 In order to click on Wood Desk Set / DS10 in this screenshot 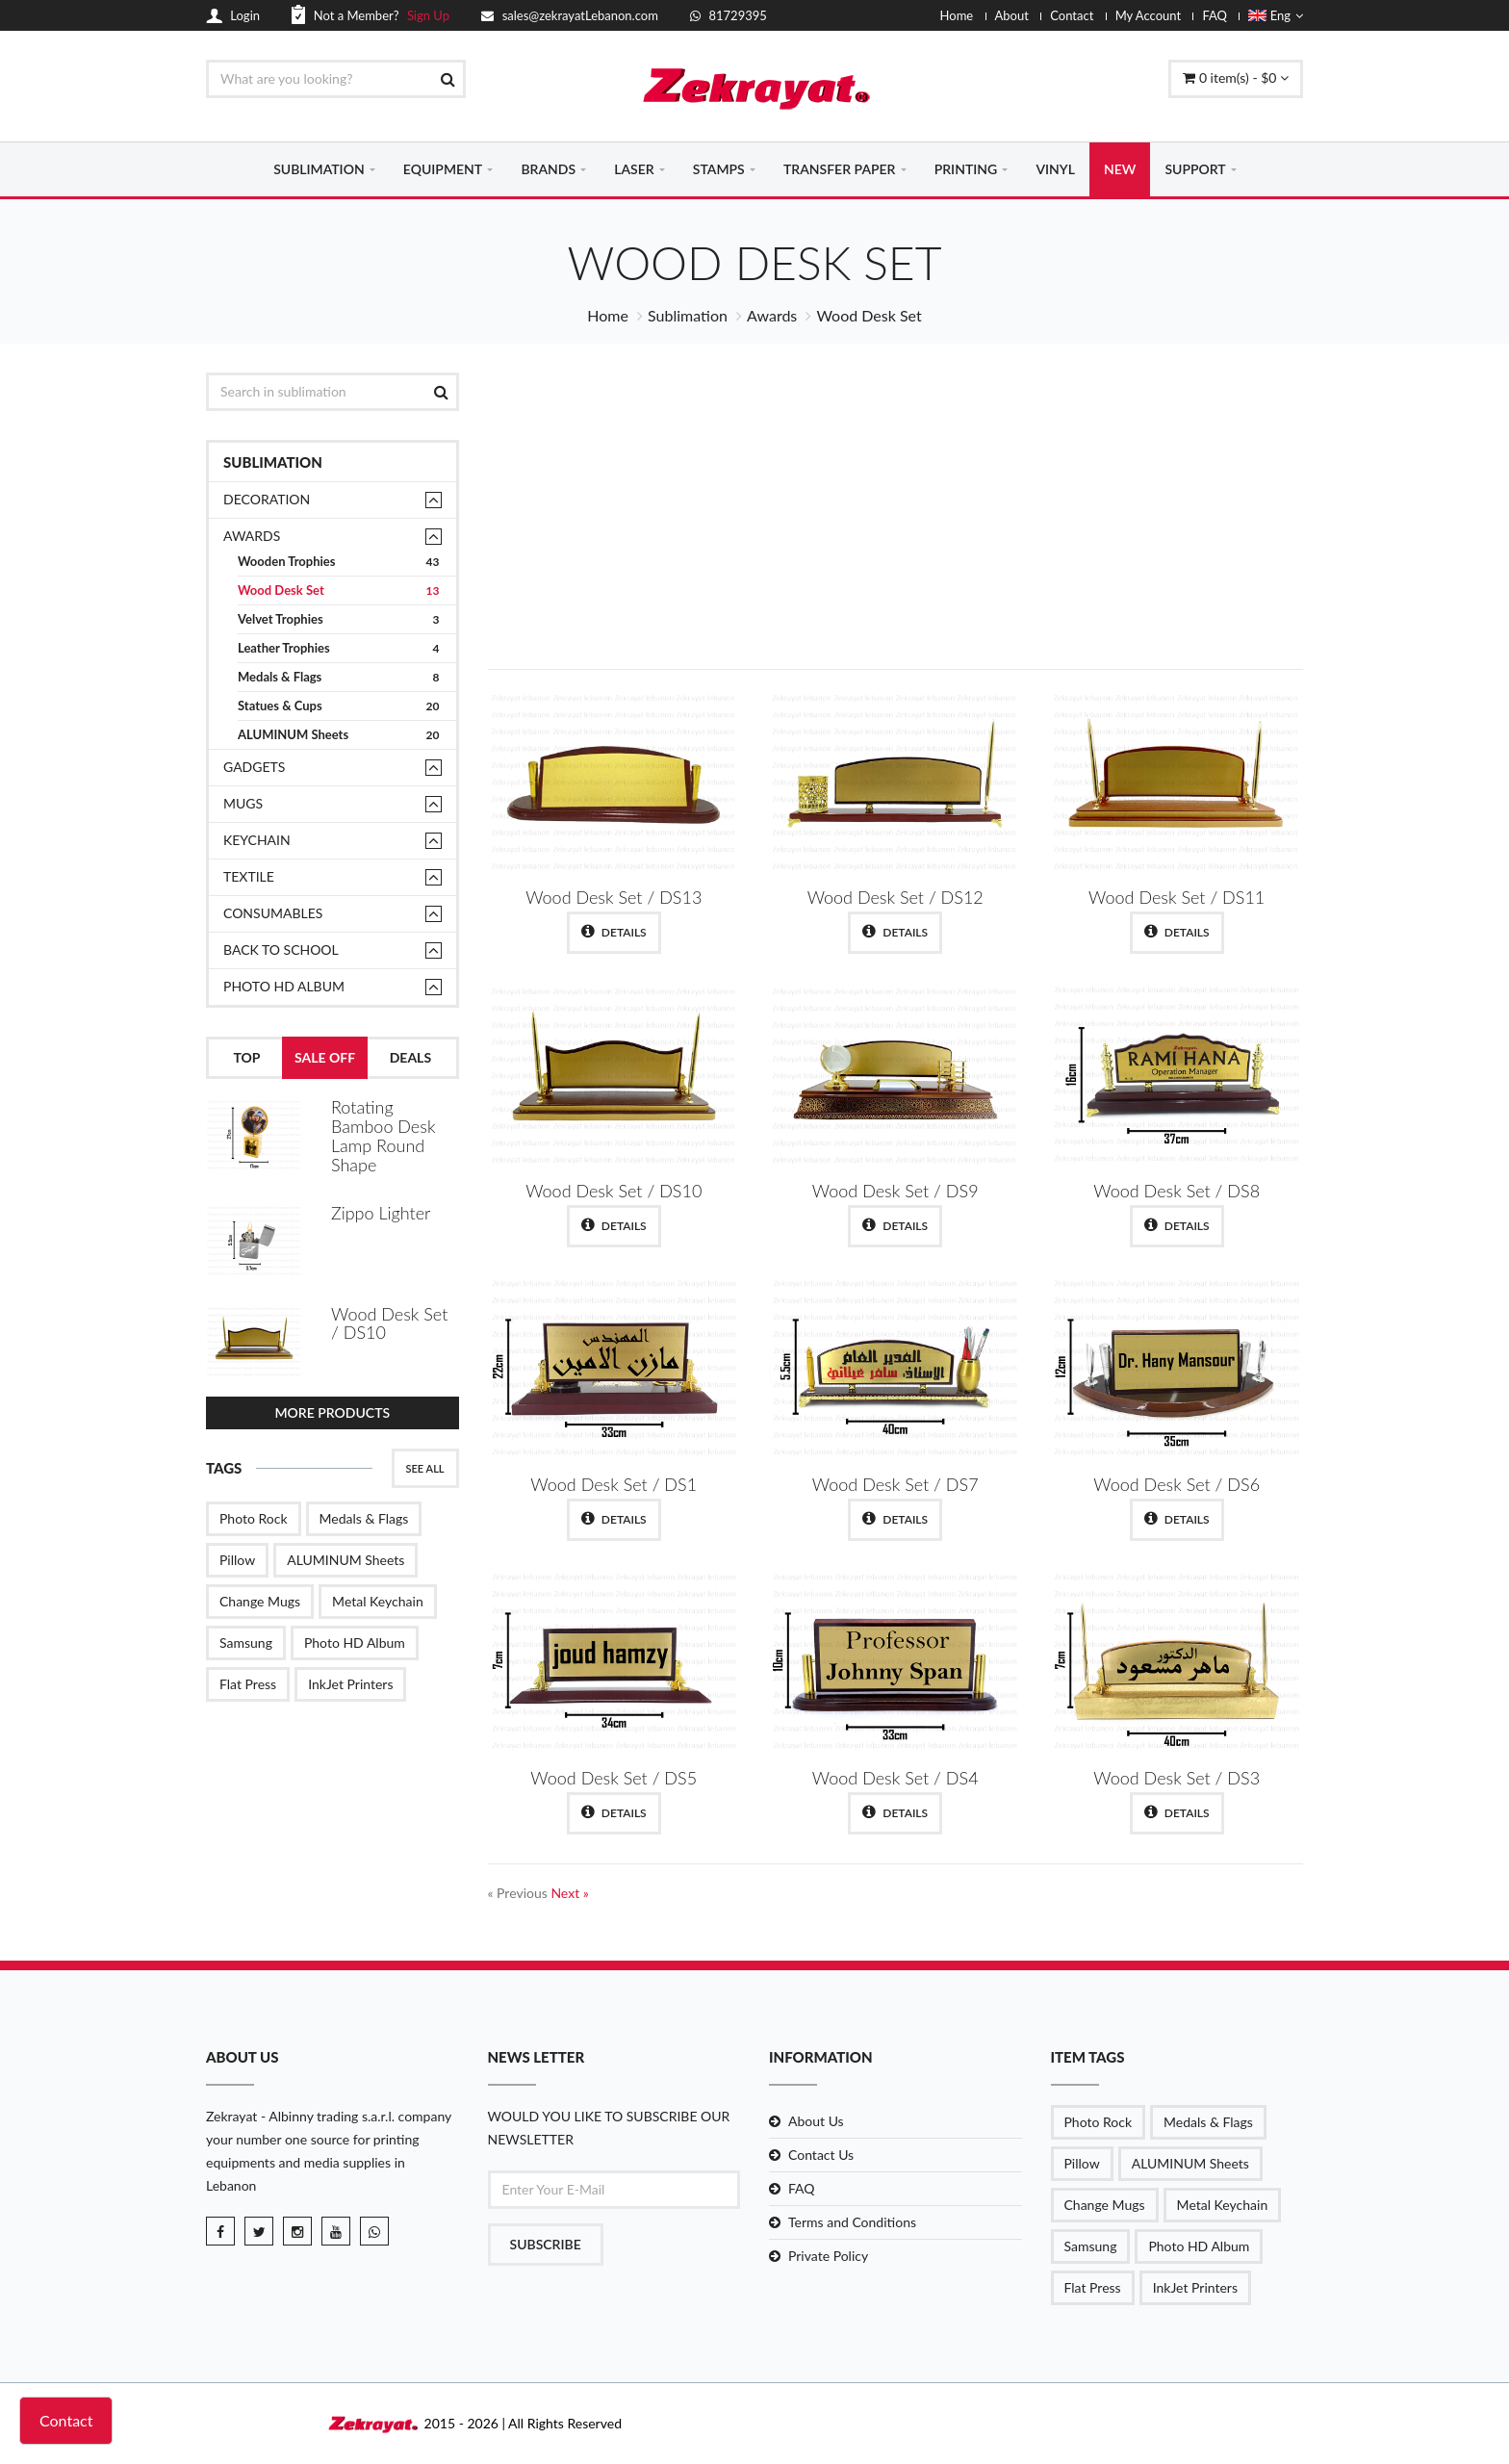, I will do `click(389, 1323)`.